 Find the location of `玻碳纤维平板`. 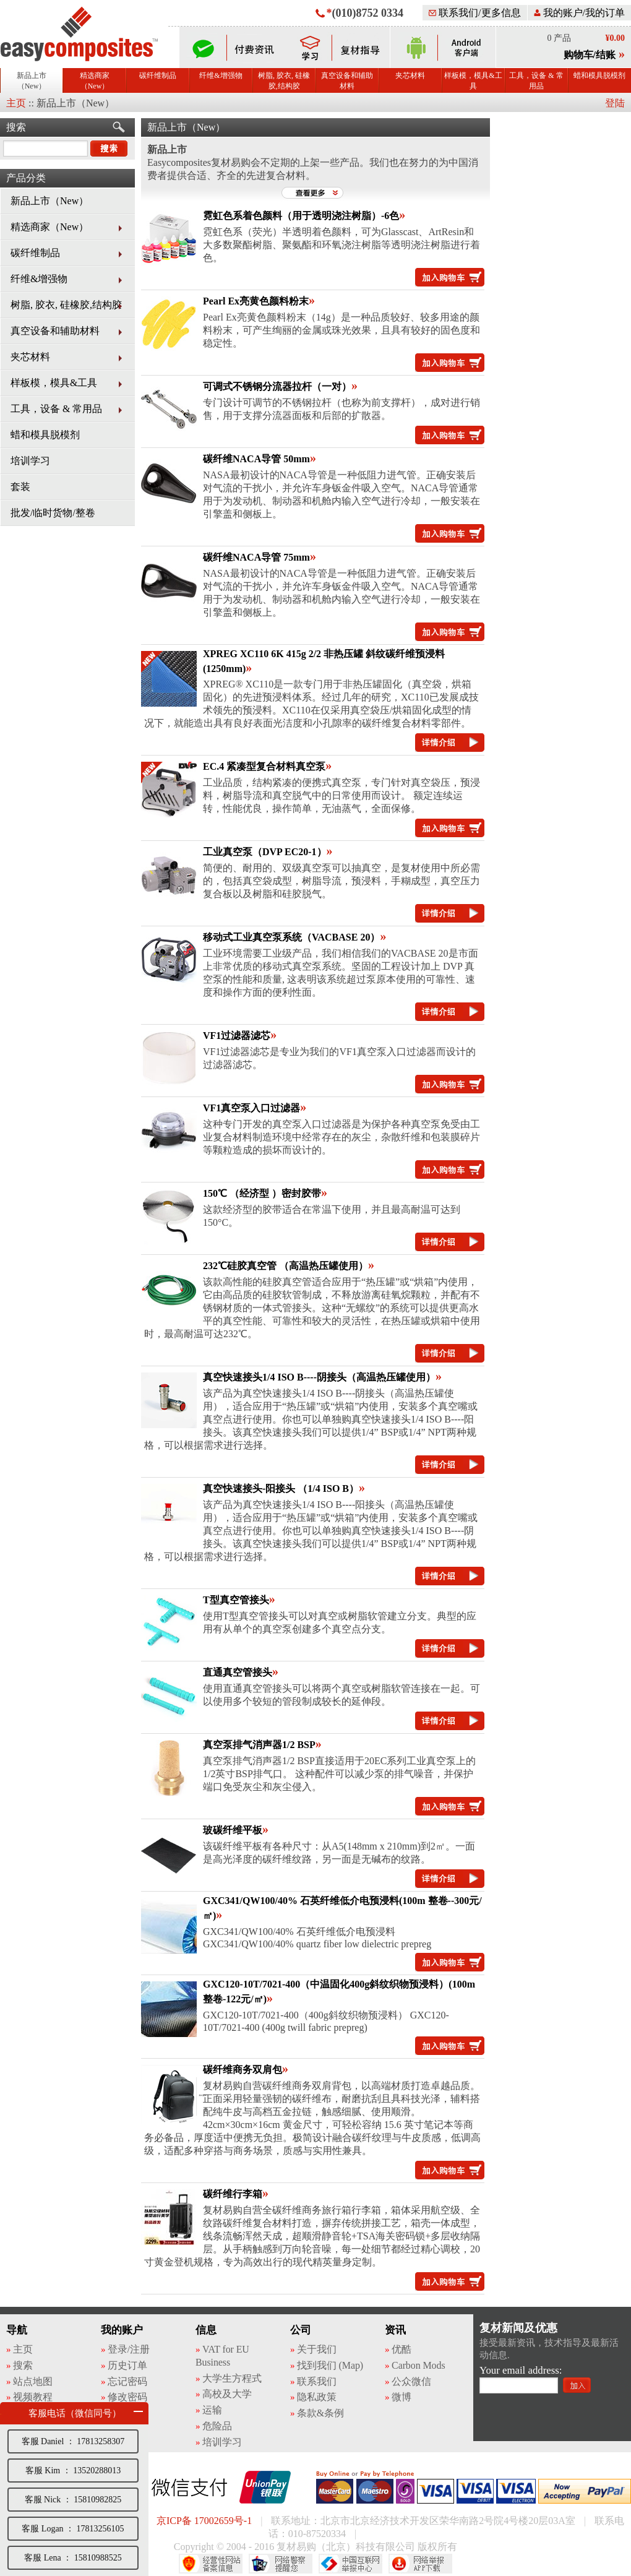

玻碳纤维平板 is located at coordinates (232, 1830).